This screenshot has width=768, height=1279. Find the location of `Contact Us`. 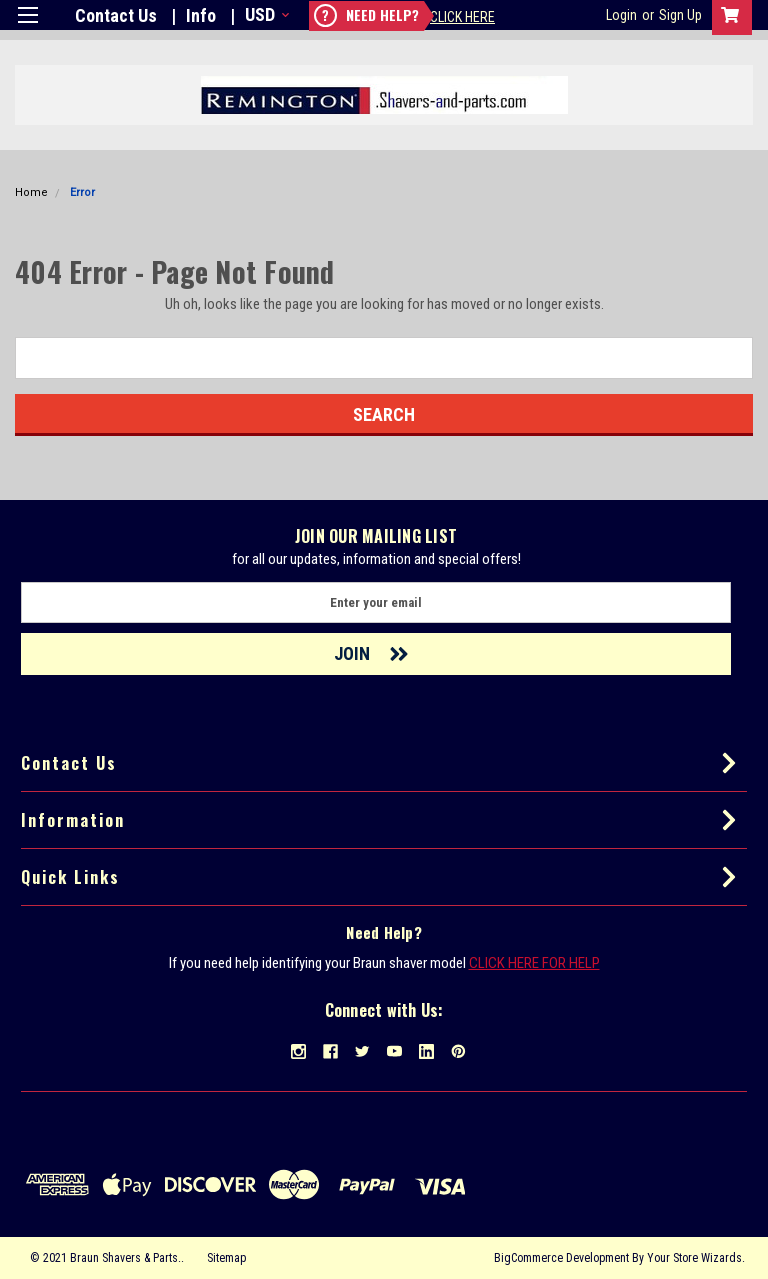

Contact Us is located at coordinates (116, 15).